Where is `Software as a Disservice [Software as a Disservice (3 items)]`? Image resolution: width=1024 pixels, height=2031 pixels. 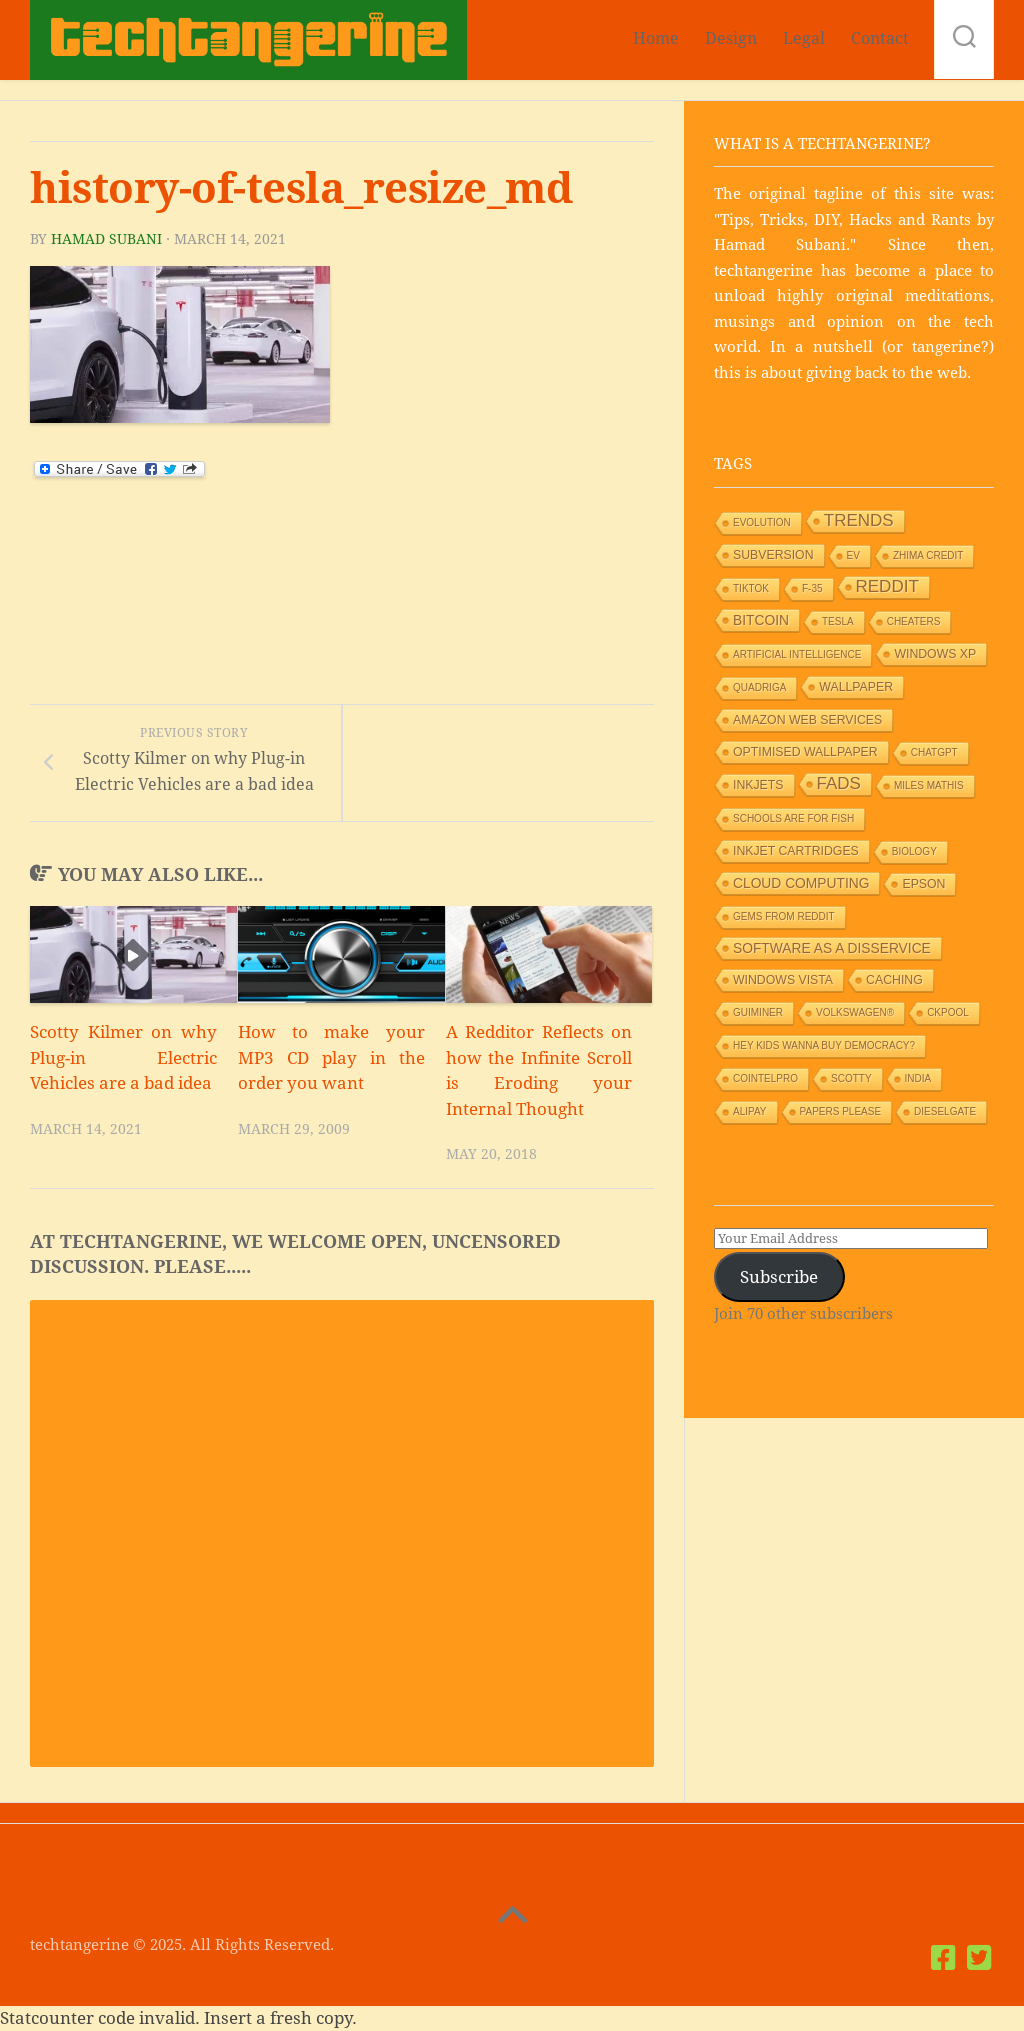 Software as a Disservice [Software as a Disservice (3 items)] is located at coordinates (832, 948).